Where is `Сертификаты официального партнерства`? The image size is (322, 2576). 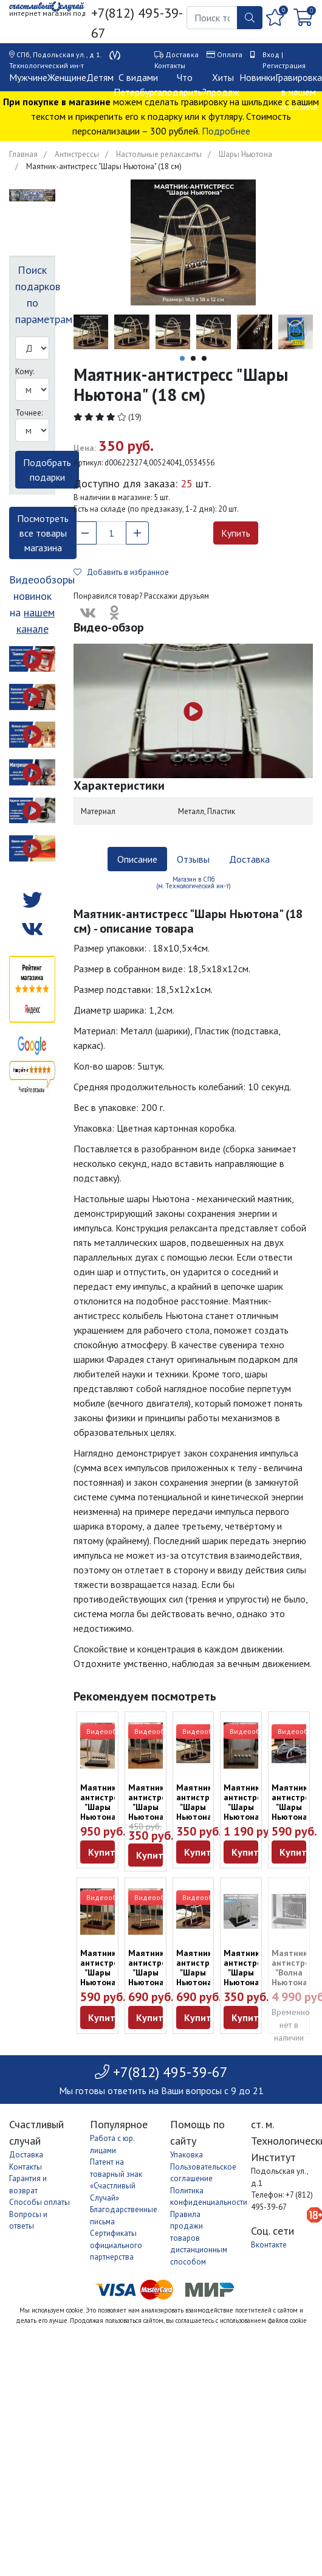
Сертификаты официального партнерства is located at coordinates (116, 2245).